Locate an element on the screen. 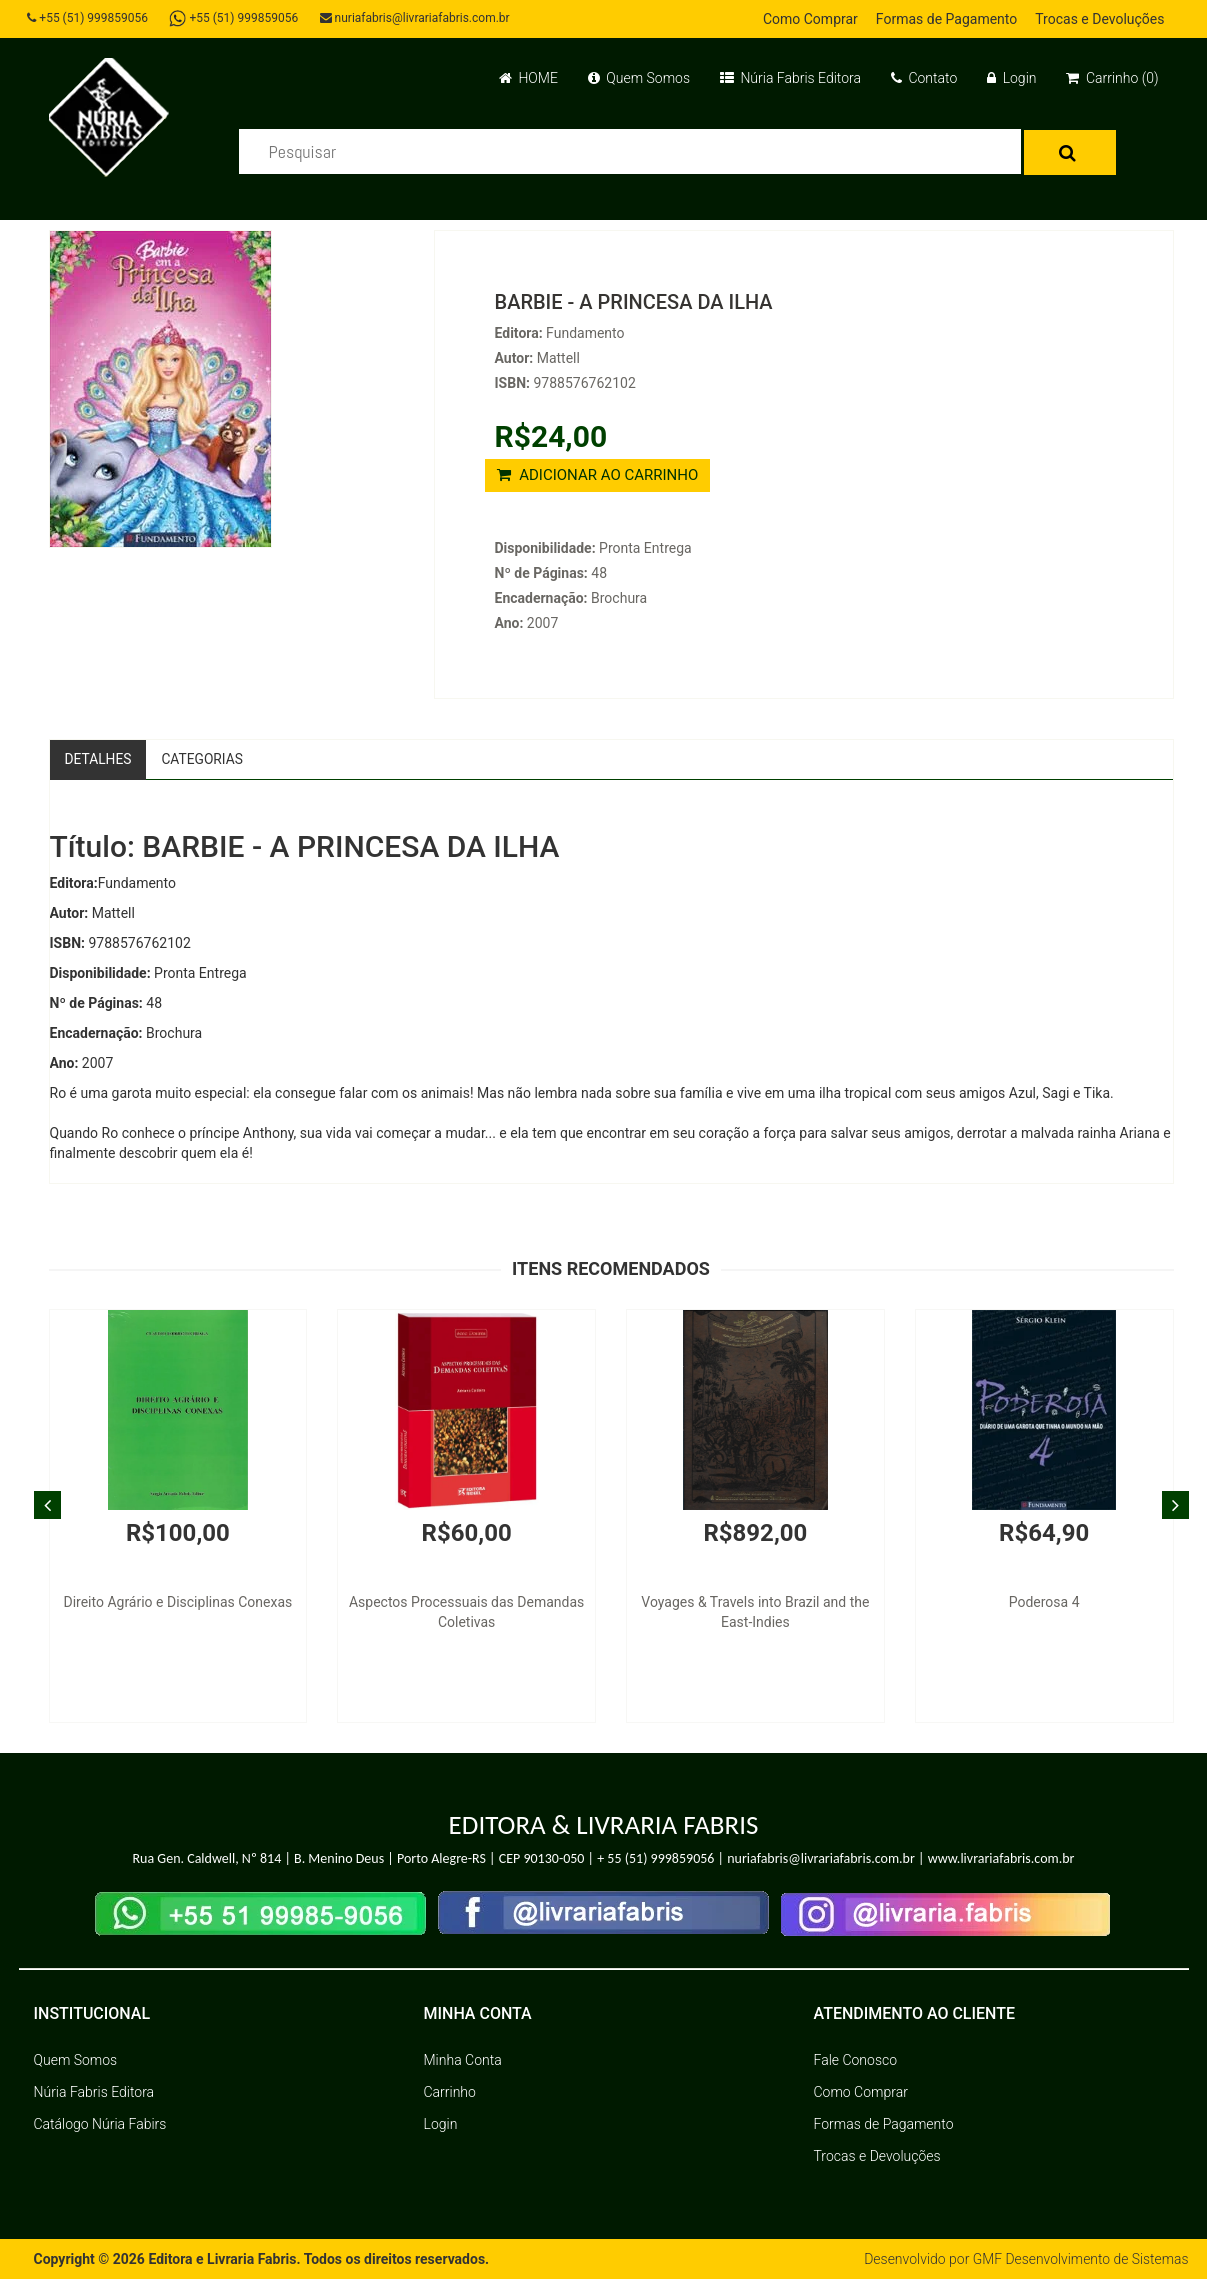 The width and height of the screenshot is (1207, 2279). ADICIONAR AO CARRINHO is located at coordinates (598, 475).